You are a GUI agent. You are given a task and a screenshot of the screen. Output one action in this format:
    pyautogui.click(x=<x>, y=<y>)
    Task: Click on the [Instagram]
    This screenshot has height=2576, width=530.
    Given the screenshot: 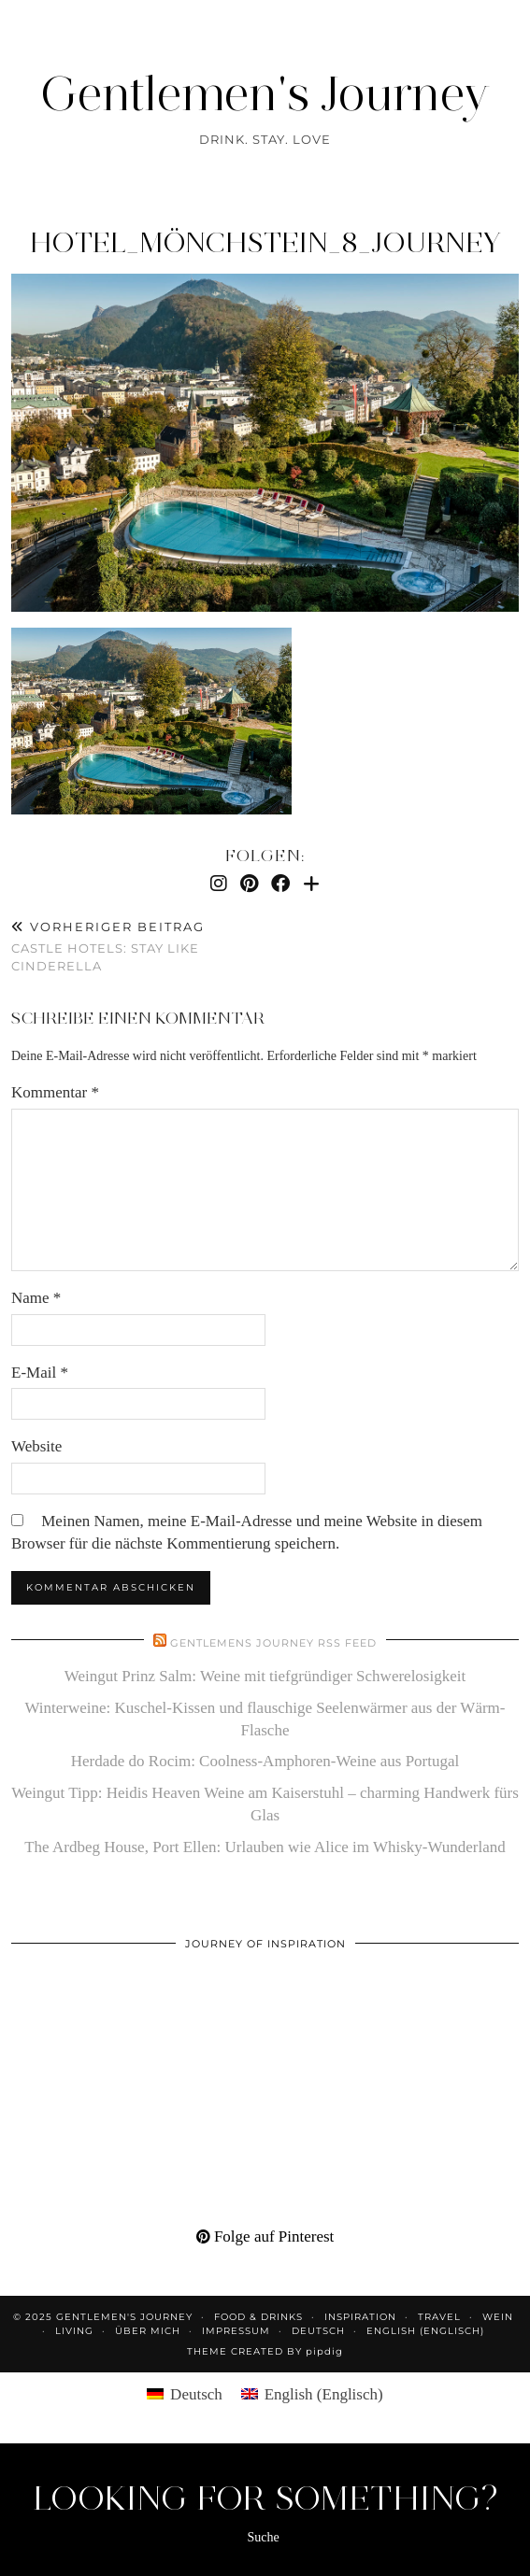 What is the action you would take?
    pyautogui.click(x=218, y=883)
    